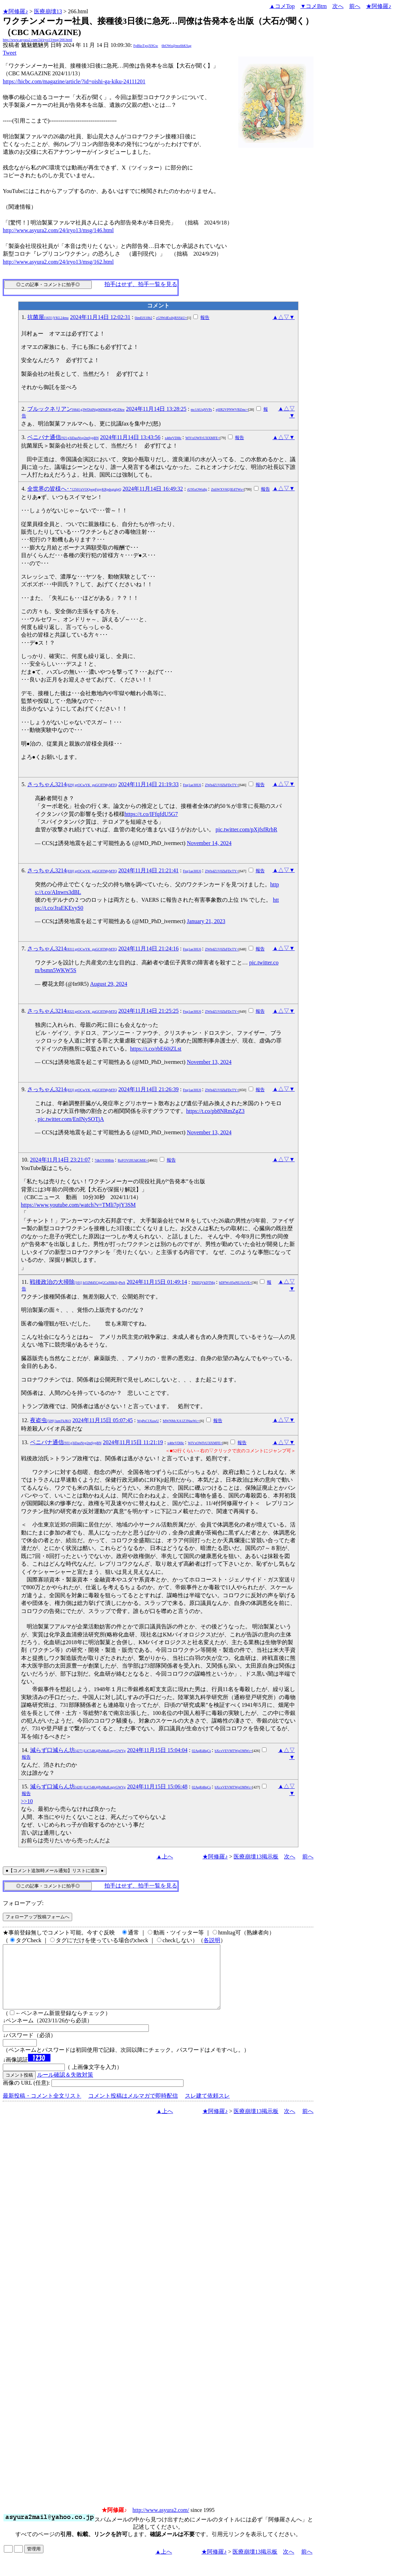  Describe the element at coordinates (209, 1062) in the screenshot. I see `November 13, 2024` at that location.